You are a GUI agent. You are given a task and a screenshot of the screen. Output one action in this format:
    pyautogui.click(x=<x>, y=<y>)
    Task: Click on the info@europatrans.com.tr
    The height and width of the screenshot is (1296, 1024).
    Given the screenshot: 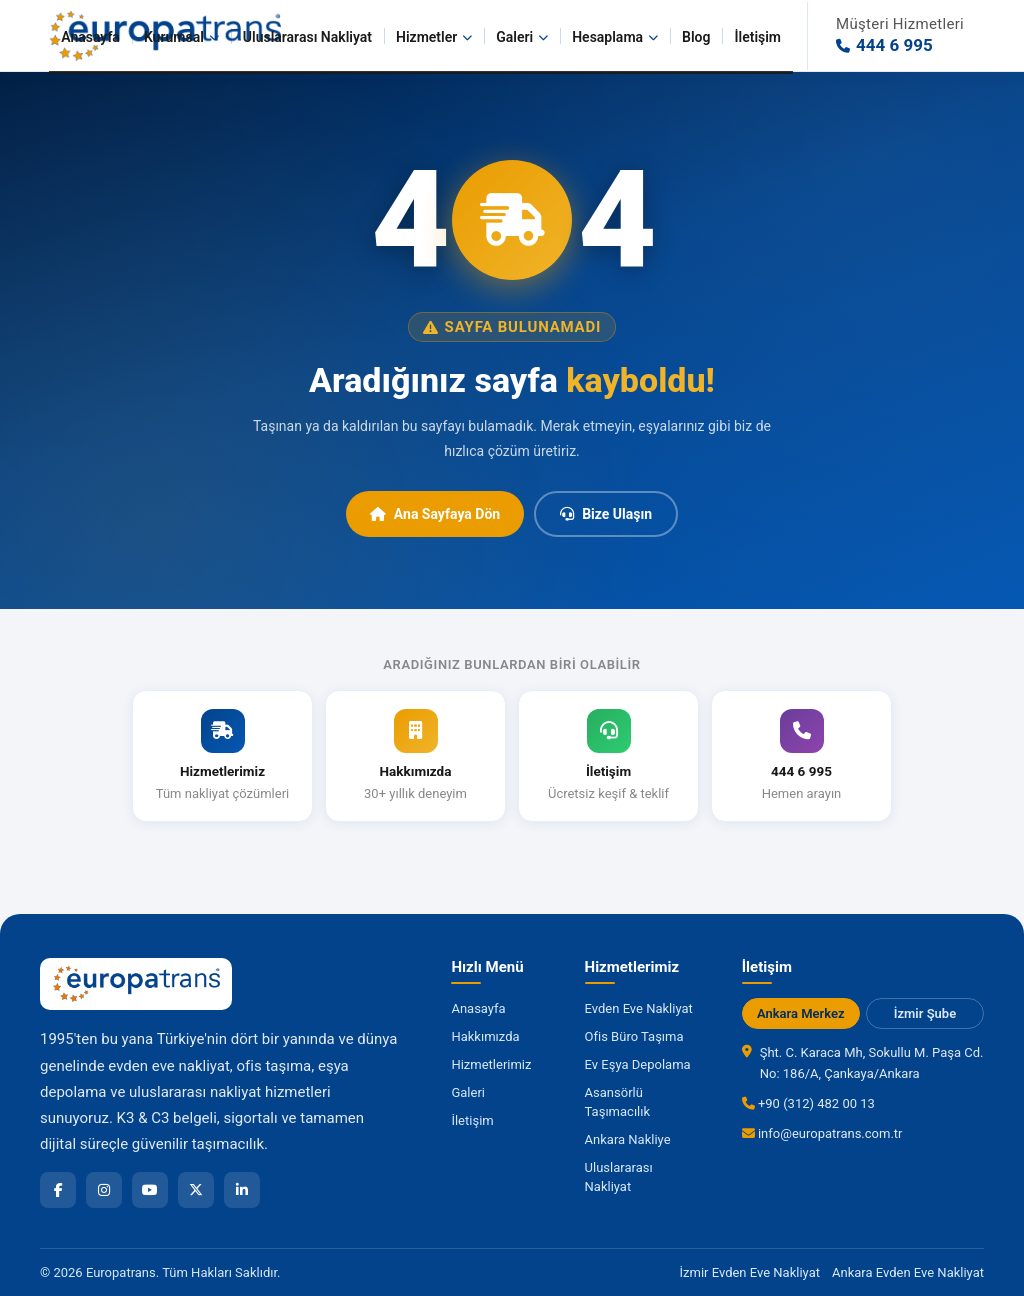 What is the action you would take?
    pyautogui.click(x=822, y=1133)
    